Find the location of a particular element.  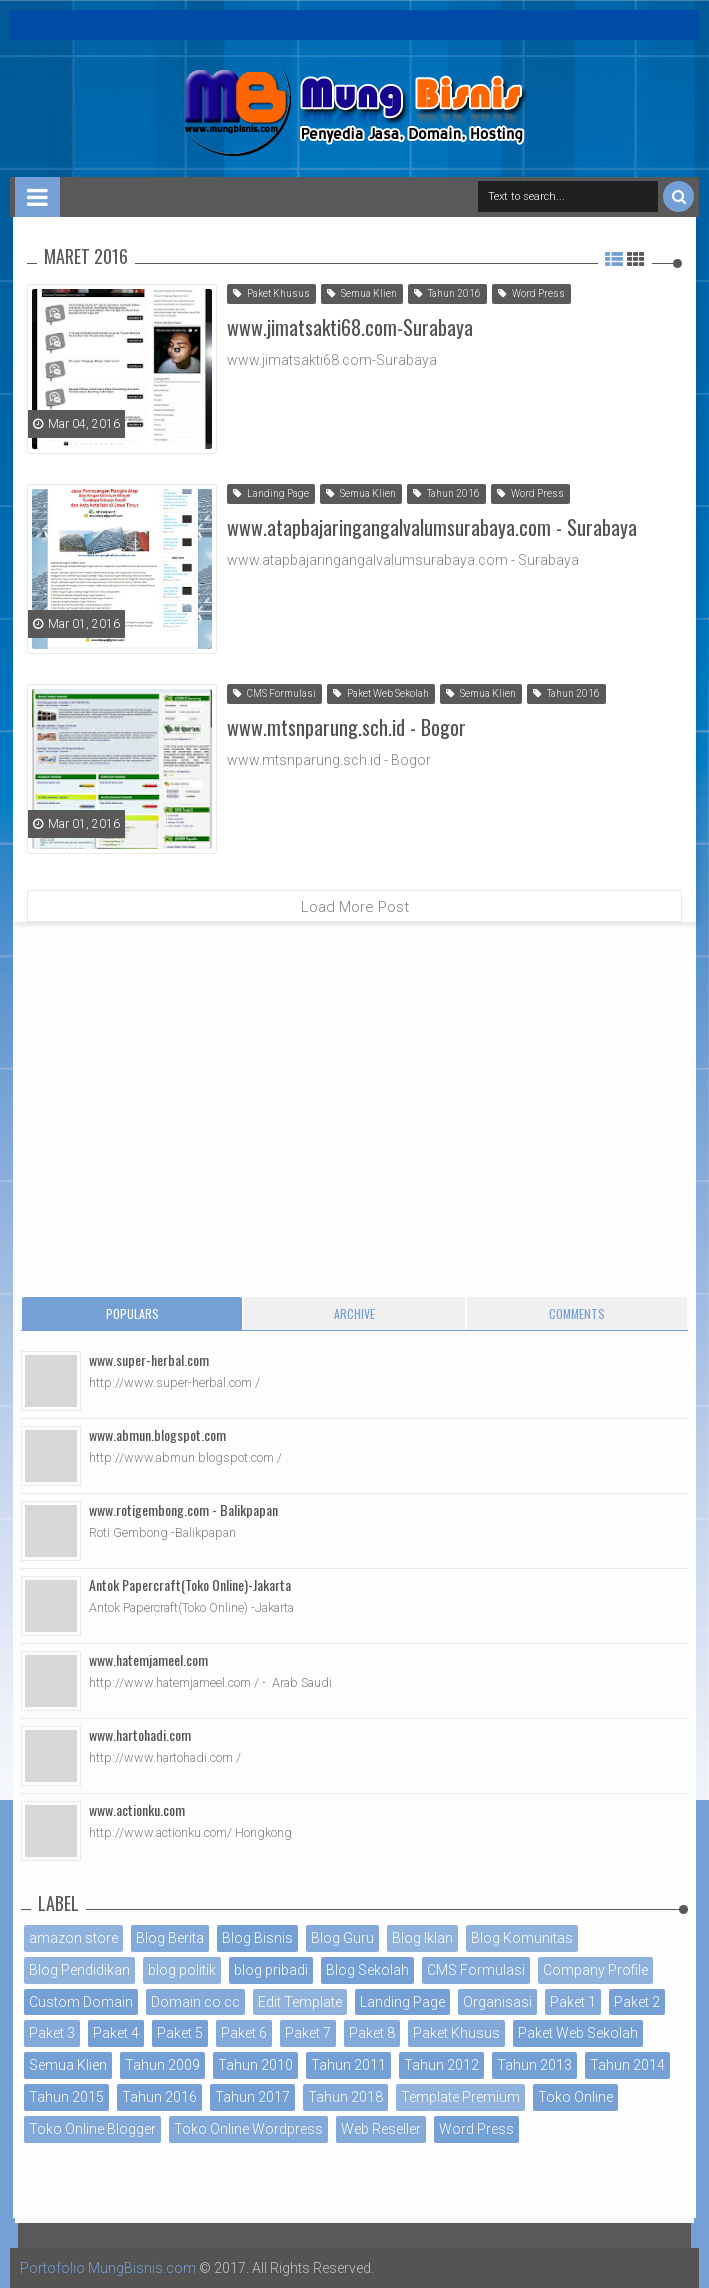

Paket 4 is located at coordinates (116, 2033).